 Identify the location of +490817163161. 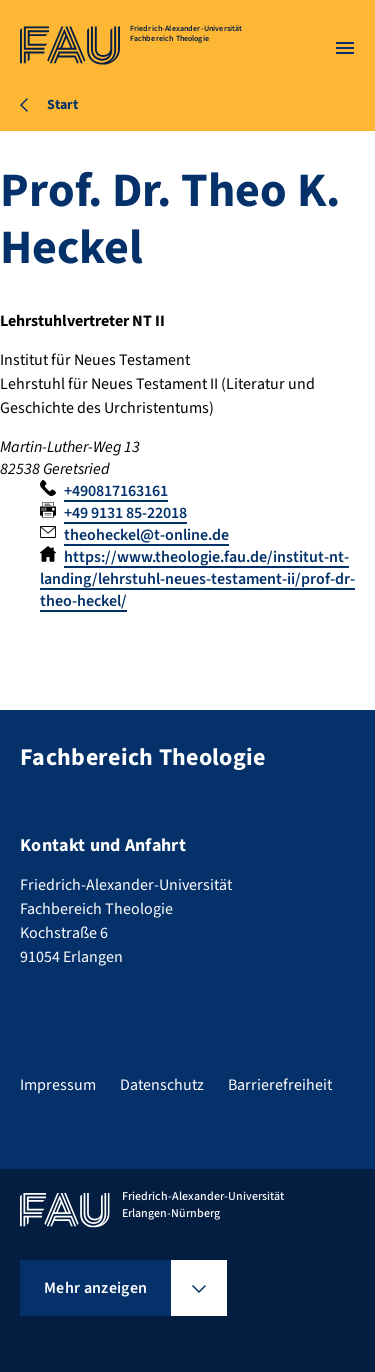
(116, 491).